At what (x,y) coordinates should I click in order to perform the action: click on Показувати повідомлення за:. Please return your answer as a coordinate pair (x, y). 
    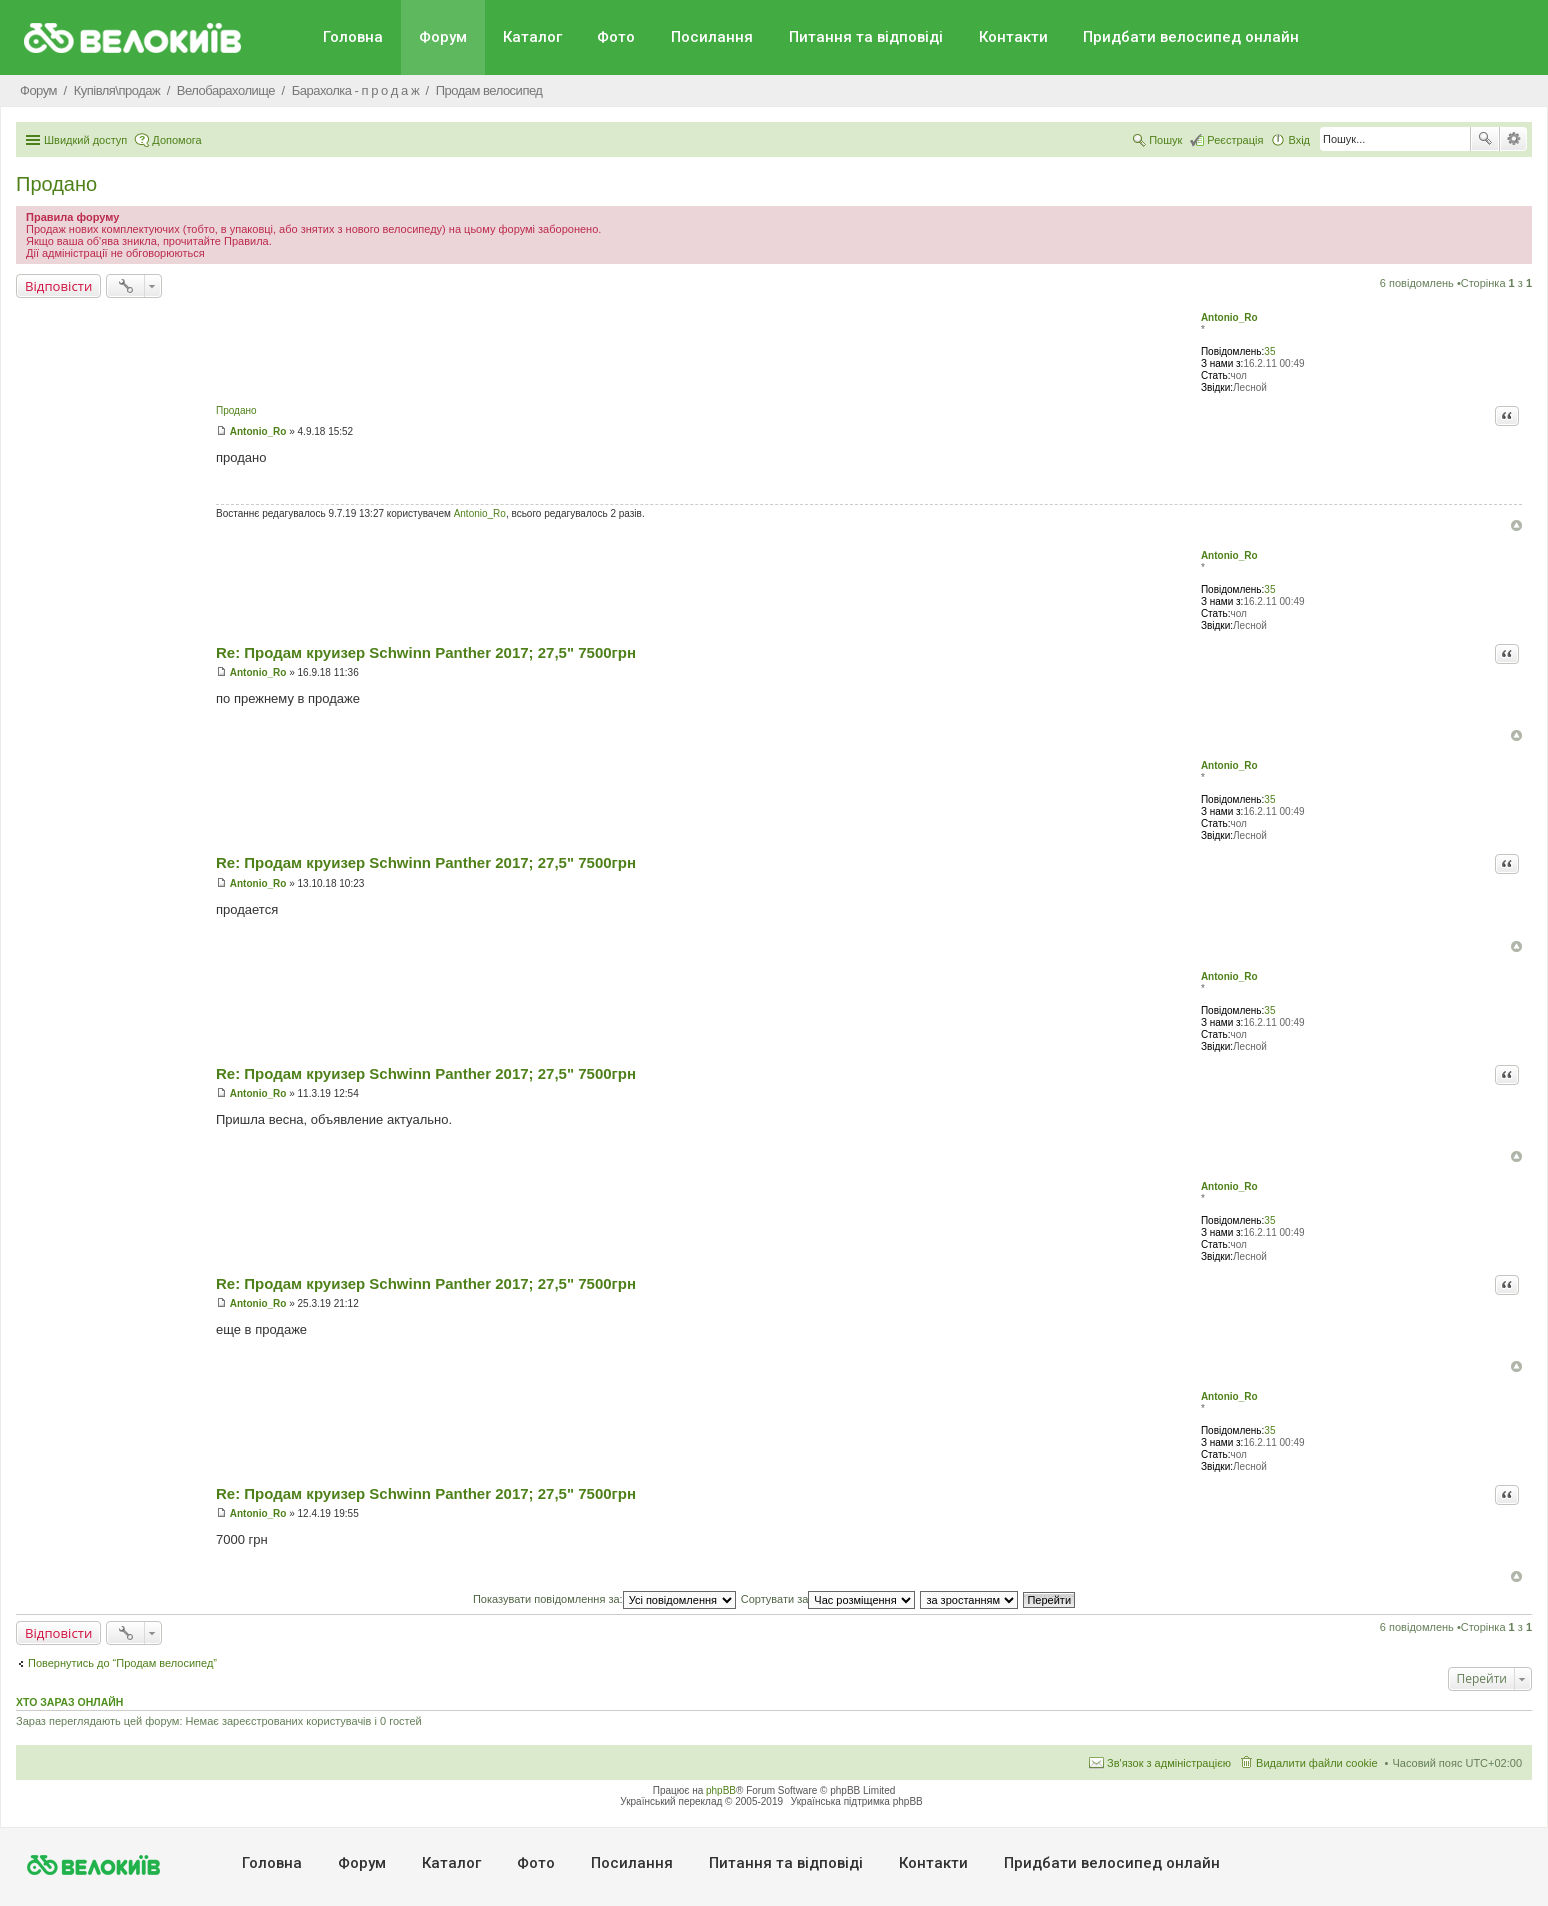
    Looking at the image, I should click on (604, 1599).